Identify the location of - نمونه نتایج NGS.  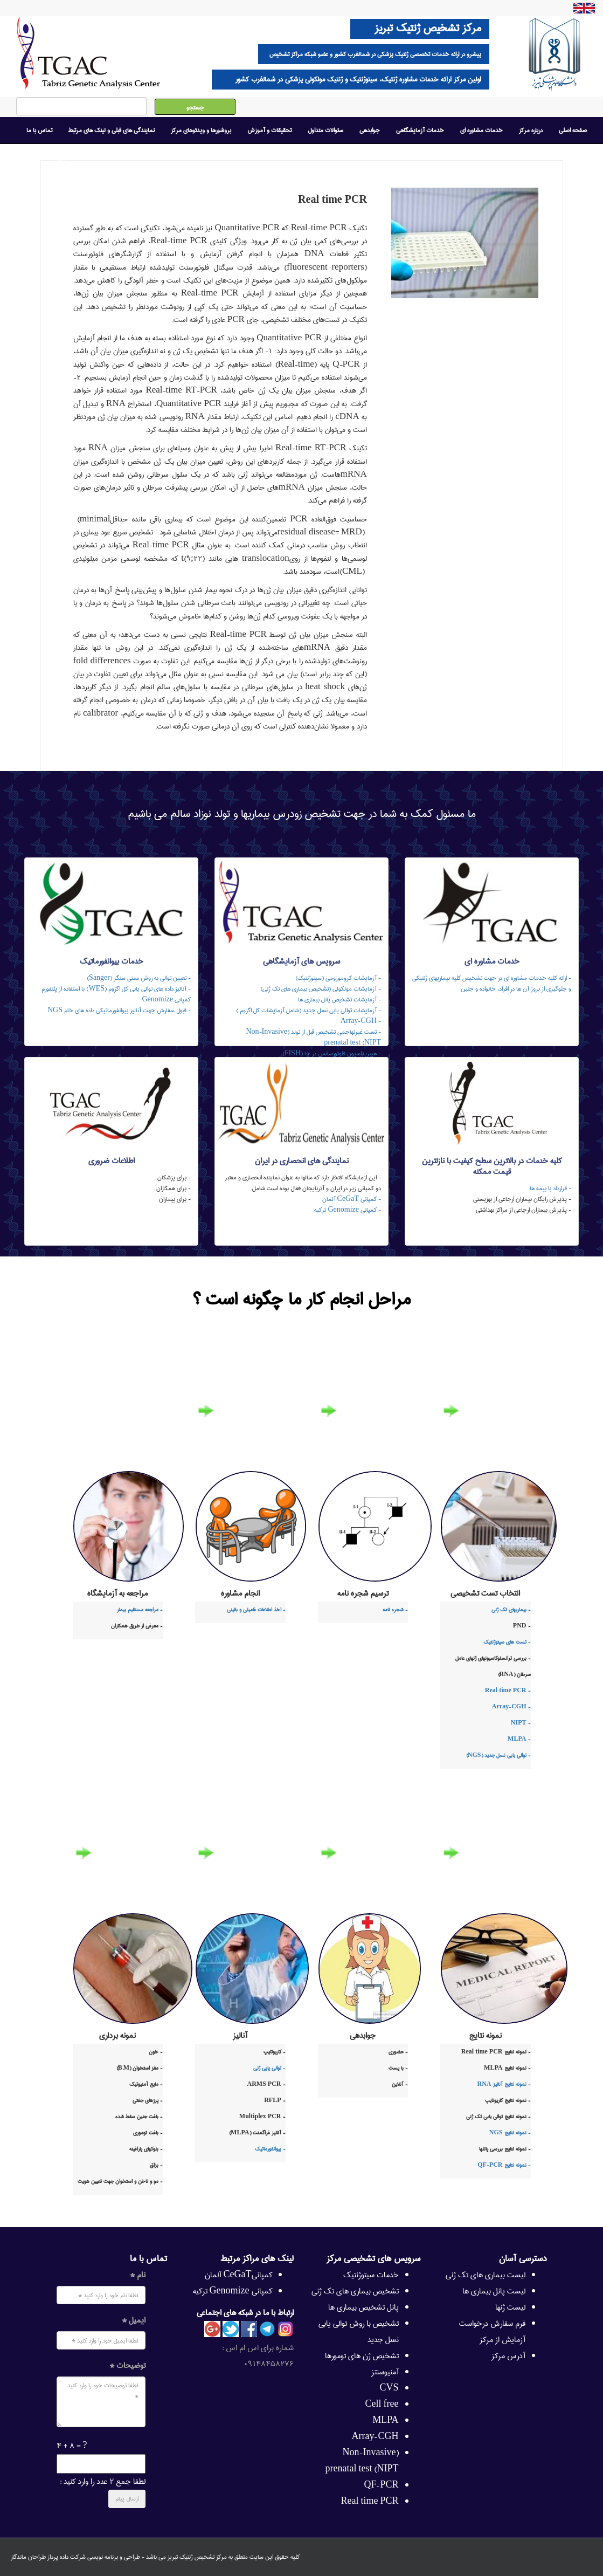
(510, 2133).